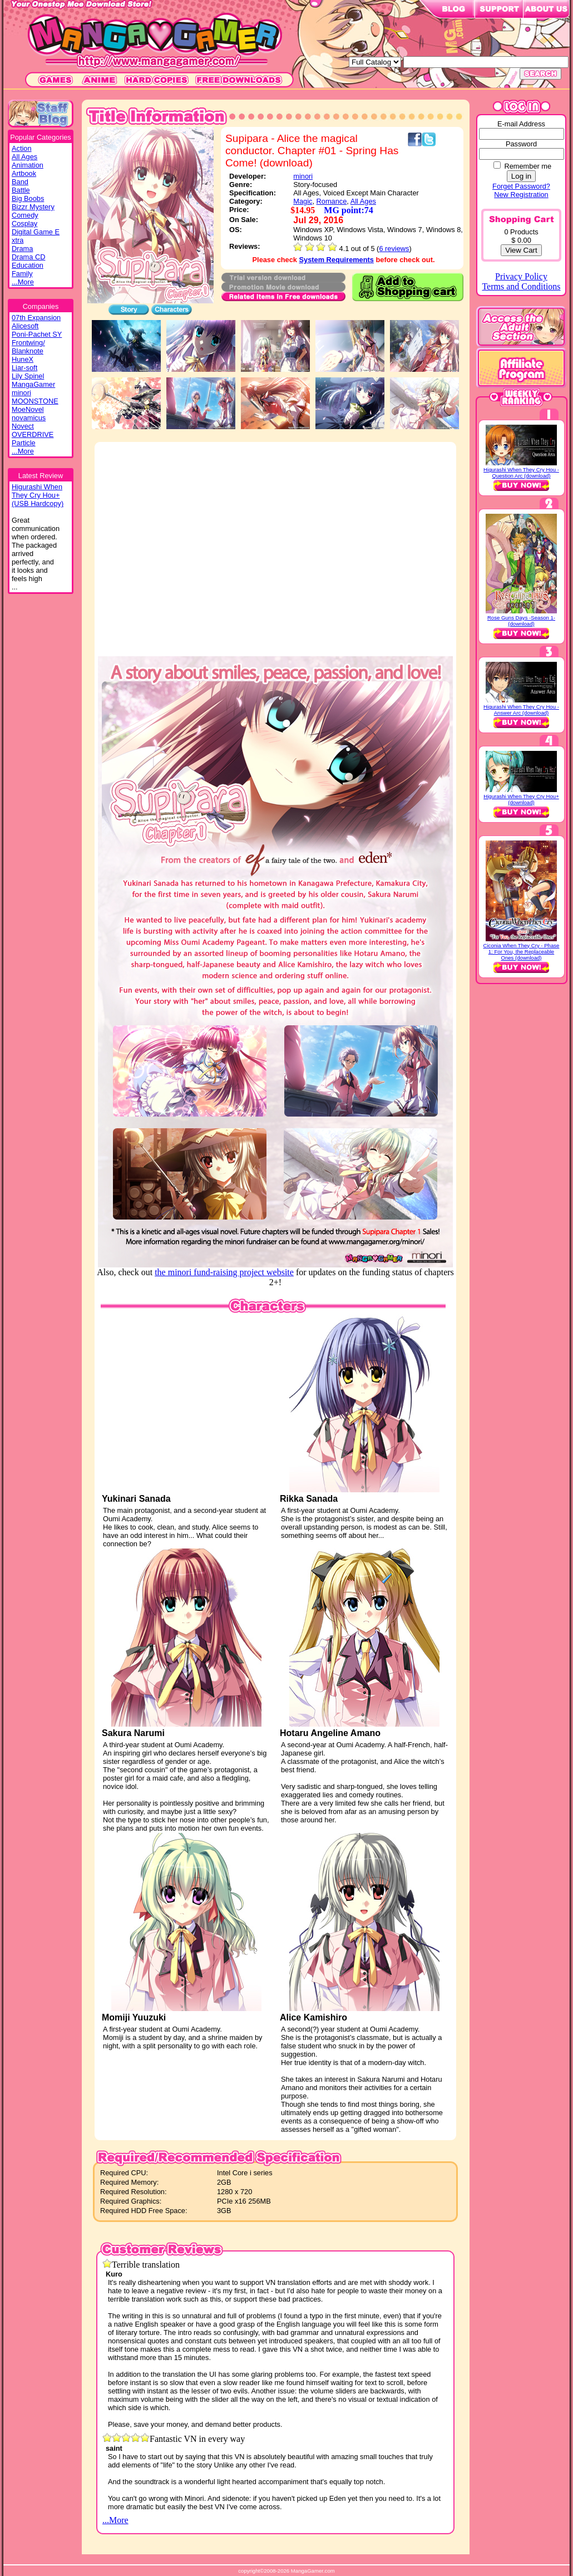 The image size is (573, 2576). Describe the element at coordinates (22, 273) in the screenshot. I see `Family` at that location.